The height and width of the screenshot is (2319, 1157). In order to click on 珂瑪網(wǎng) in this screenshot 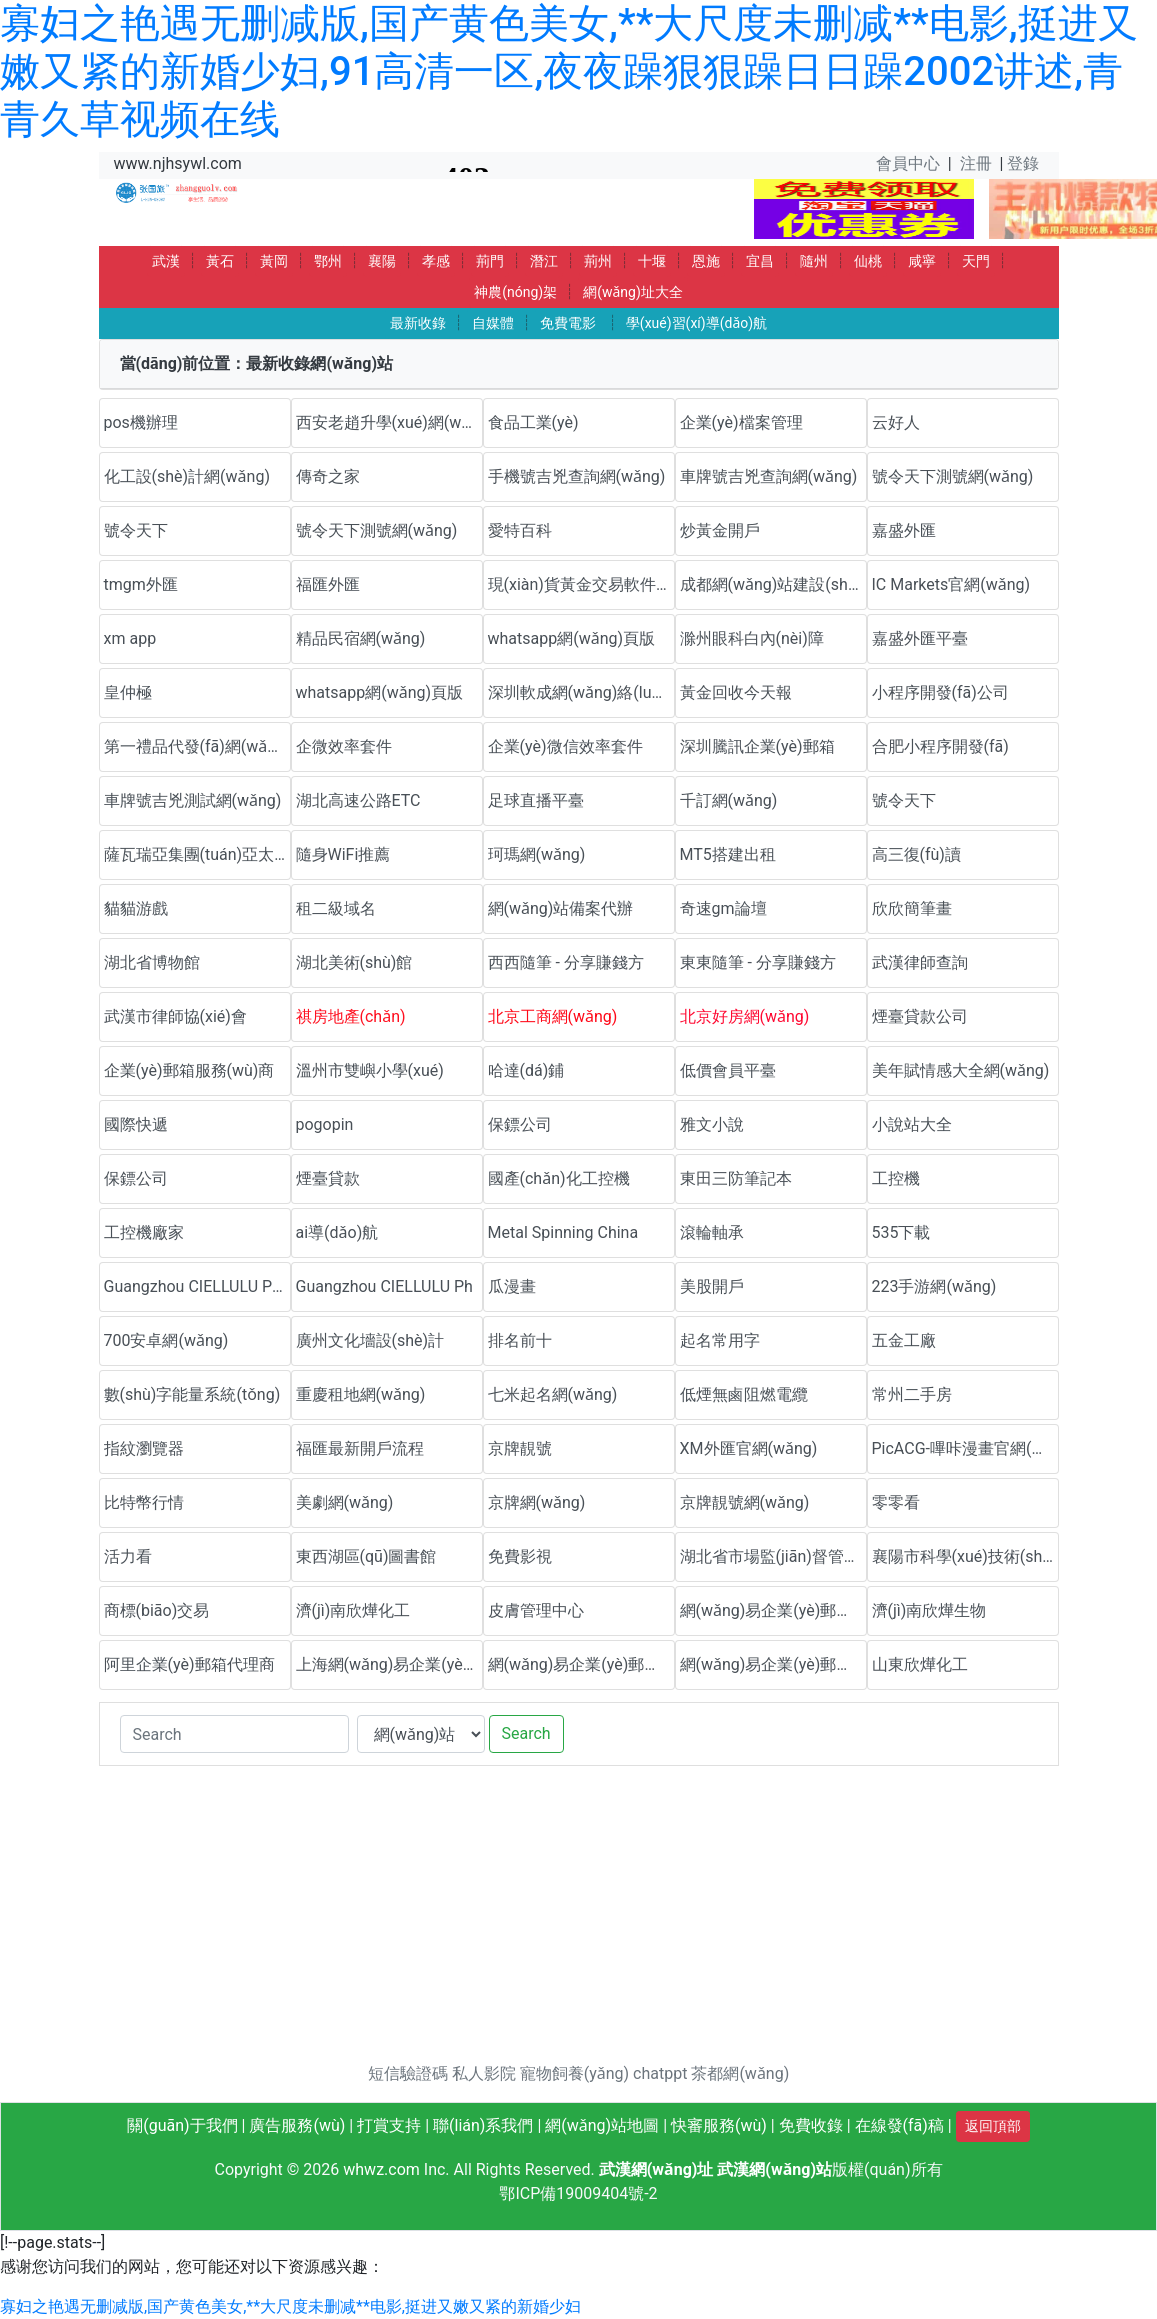, I will do `click(537, 854)`.